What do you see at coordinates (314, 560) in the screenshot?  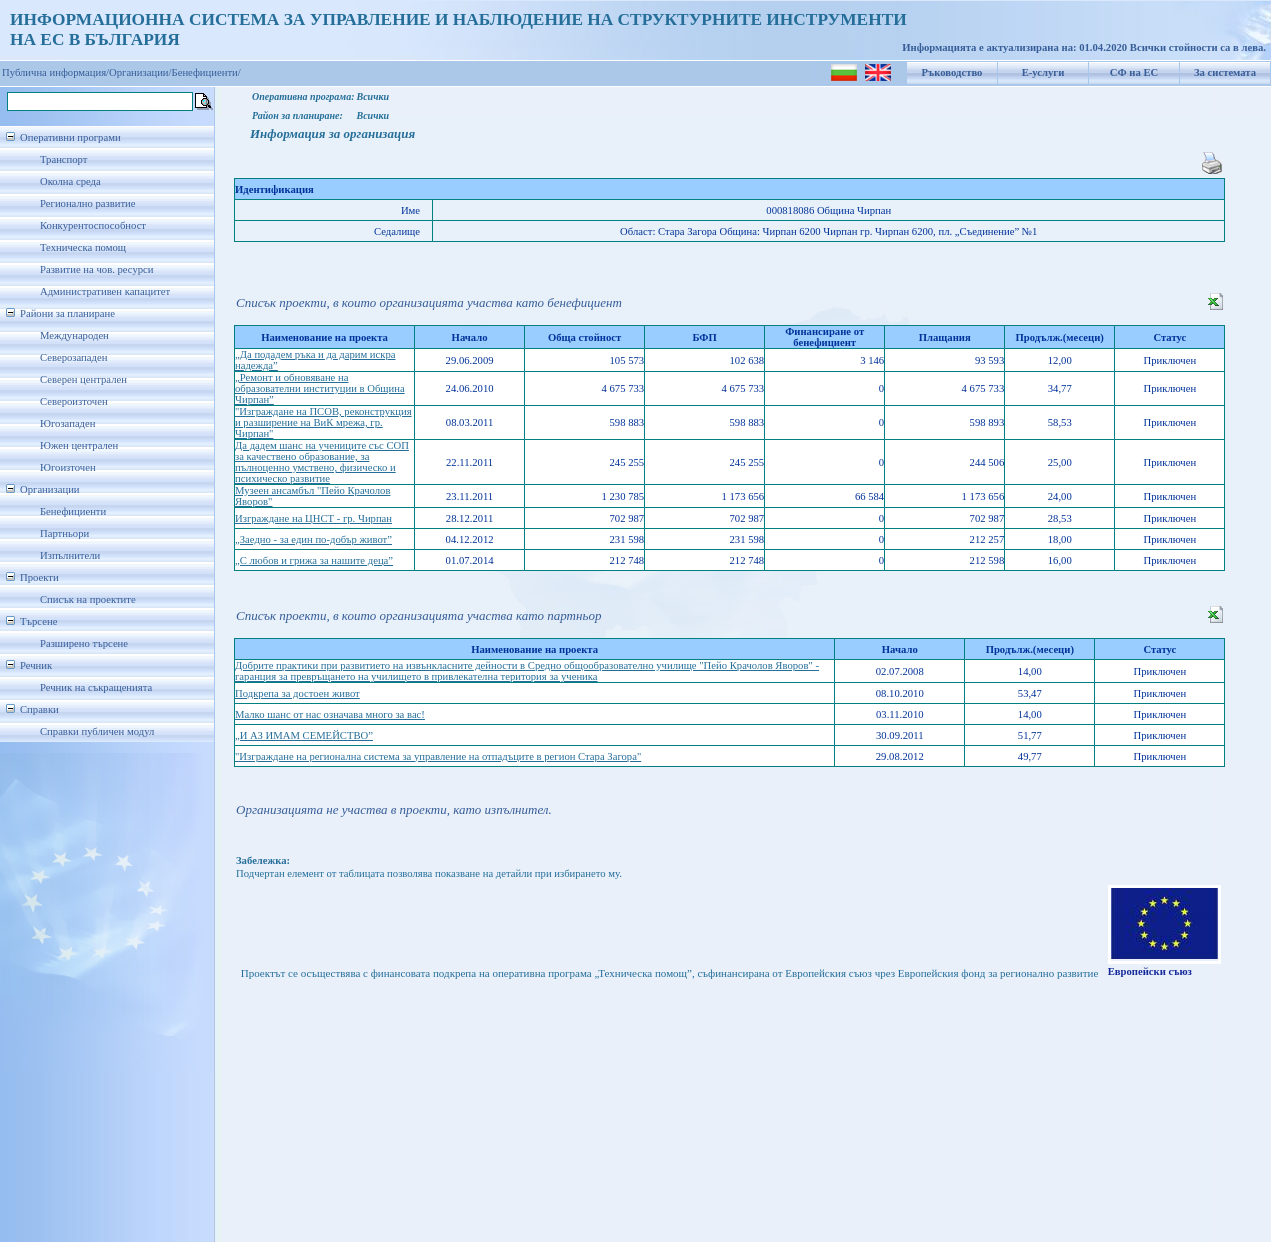 I see `„С любов и грижа за нашите деца”` at bounding box center [314, 560].